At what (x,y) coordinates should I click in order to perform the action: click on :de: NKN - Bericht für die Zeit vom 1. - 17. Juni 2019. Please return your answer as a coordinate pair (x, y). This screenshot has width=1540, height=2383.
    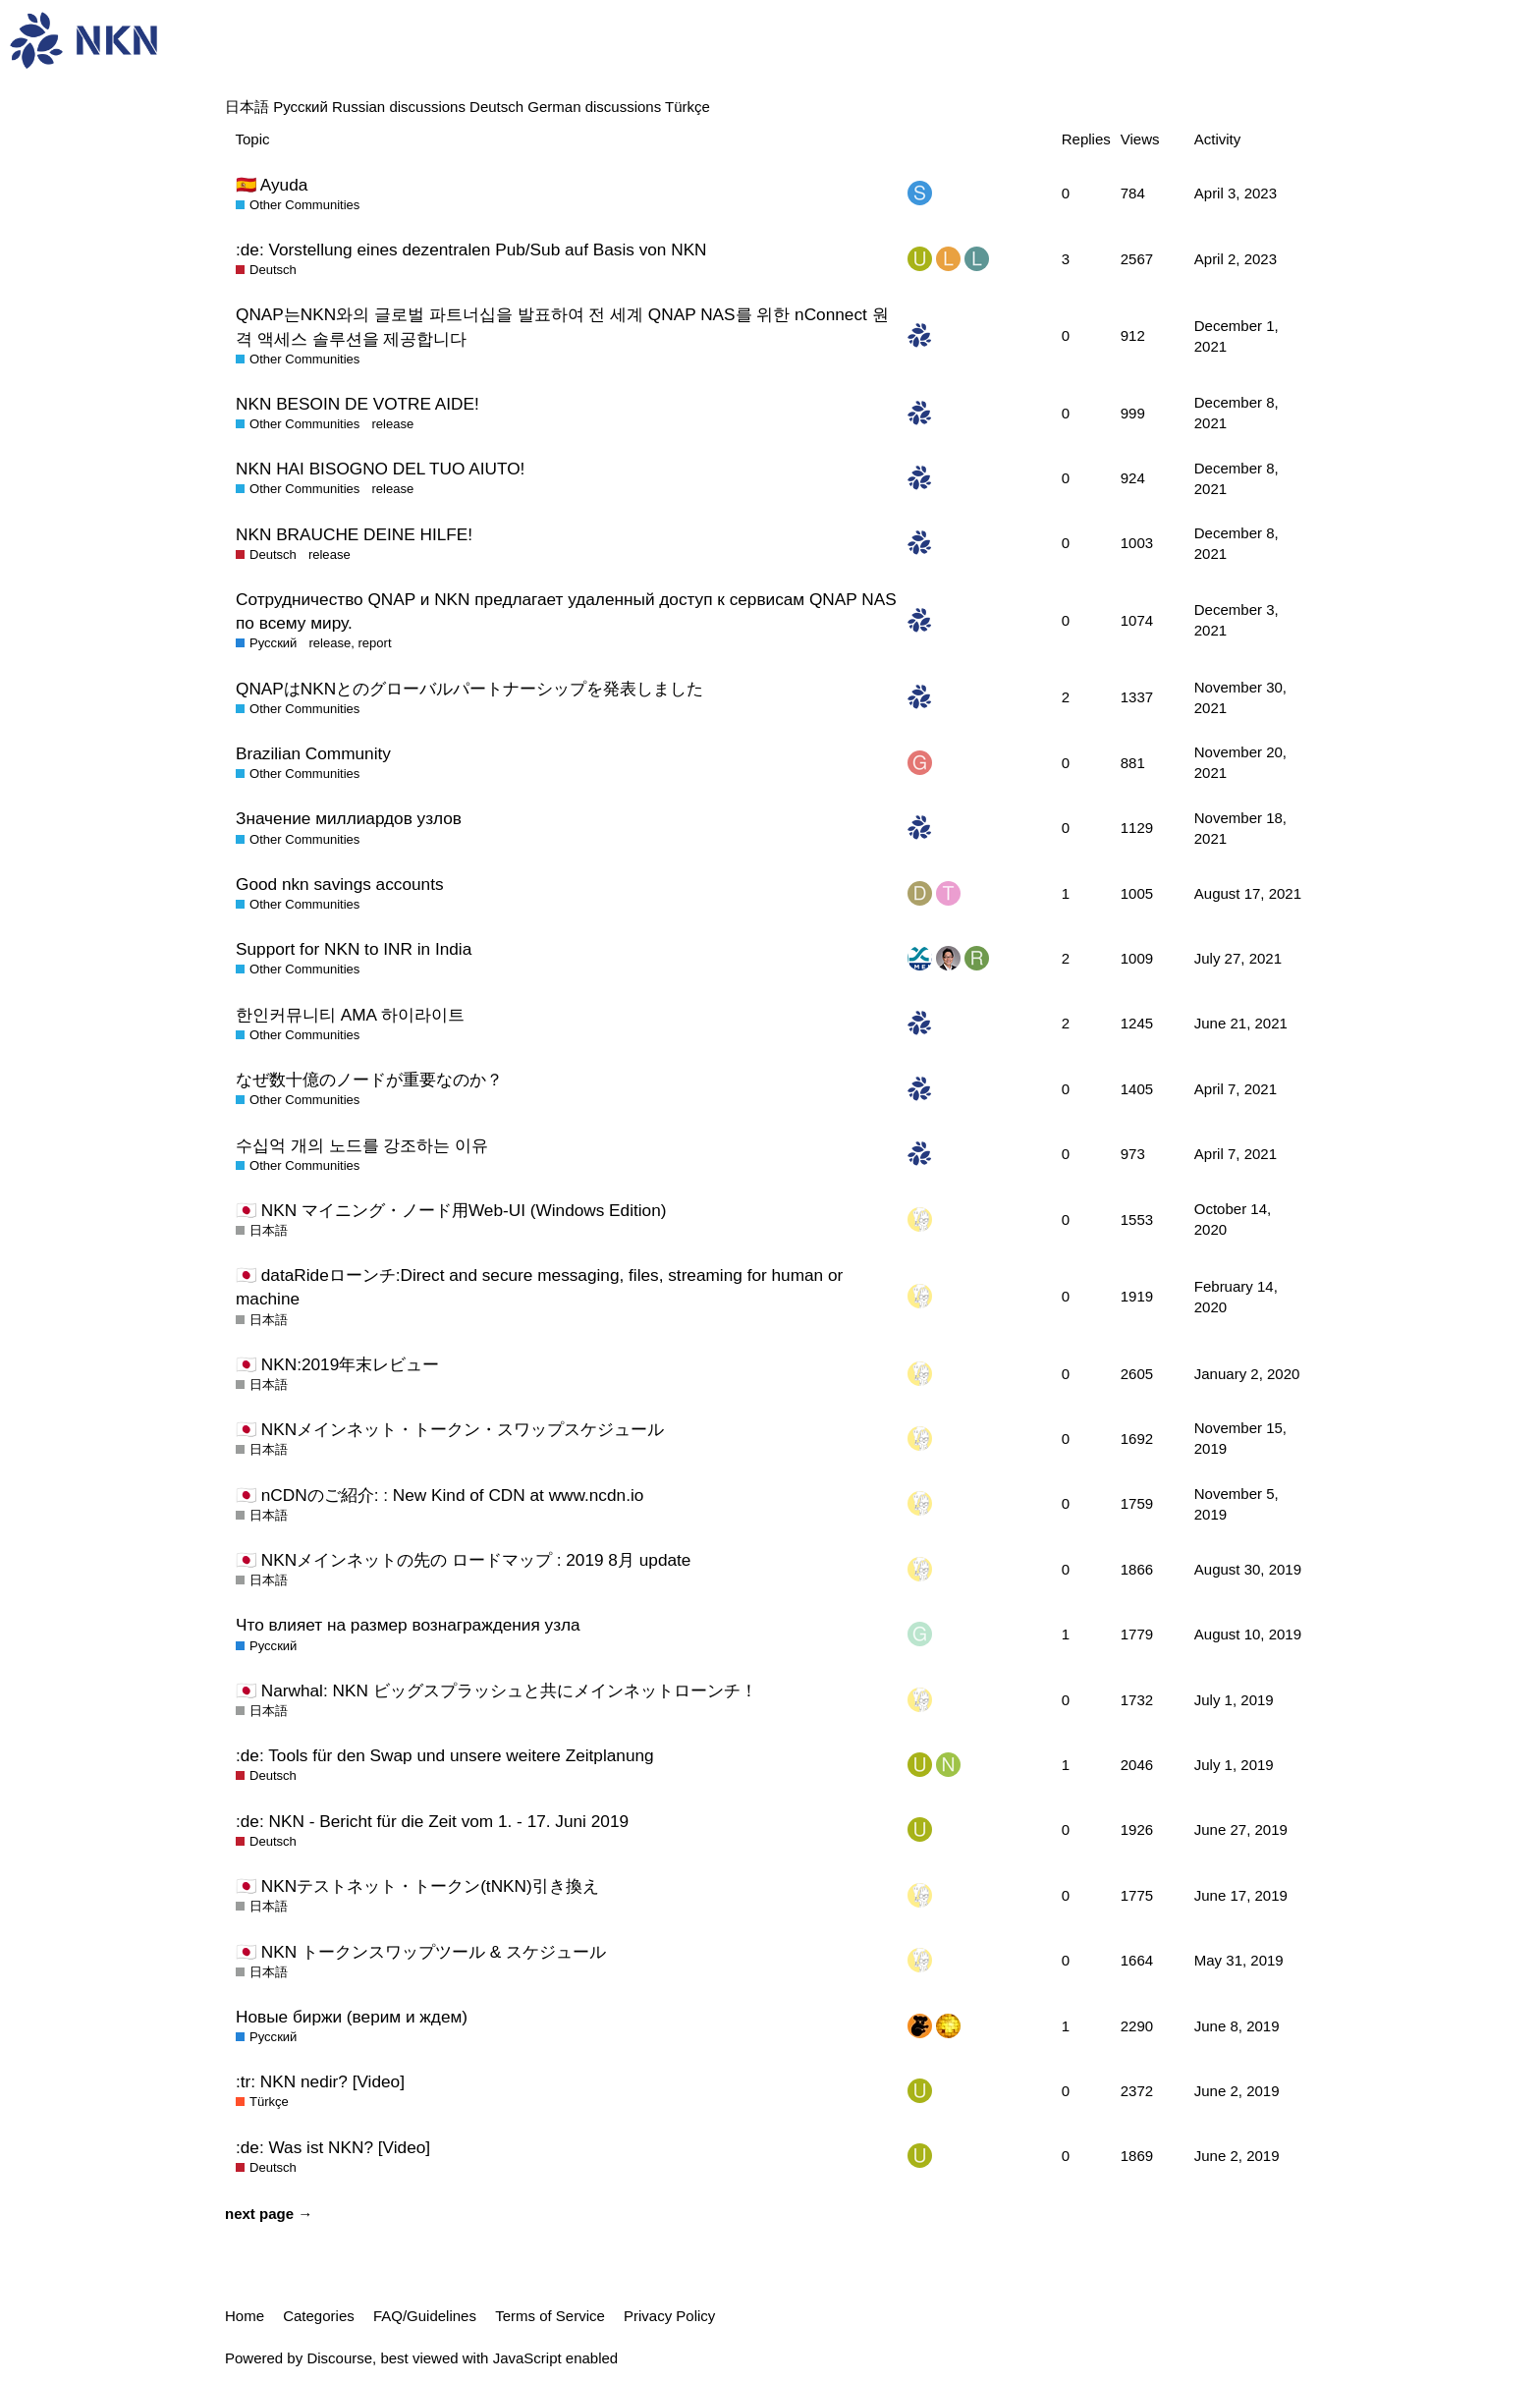
    Looking at the image, I should click on (432, 1821).